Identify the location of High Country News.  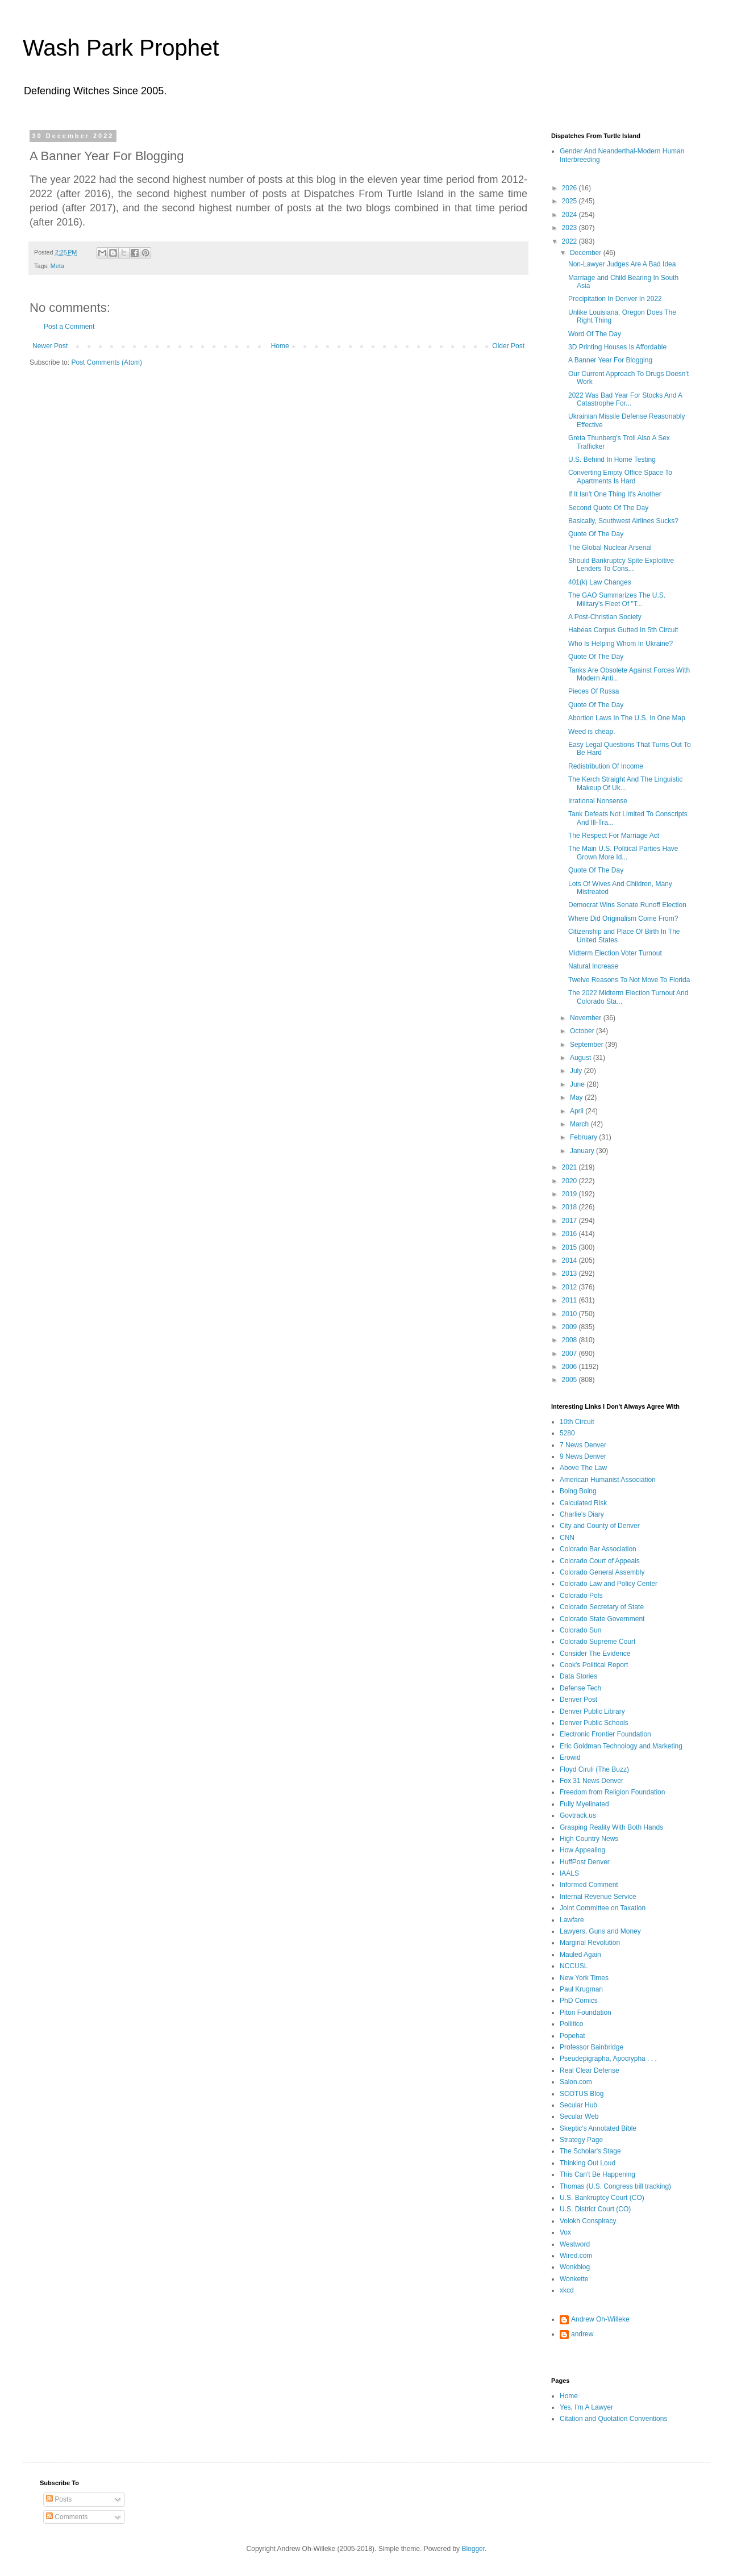
(589, 1839).